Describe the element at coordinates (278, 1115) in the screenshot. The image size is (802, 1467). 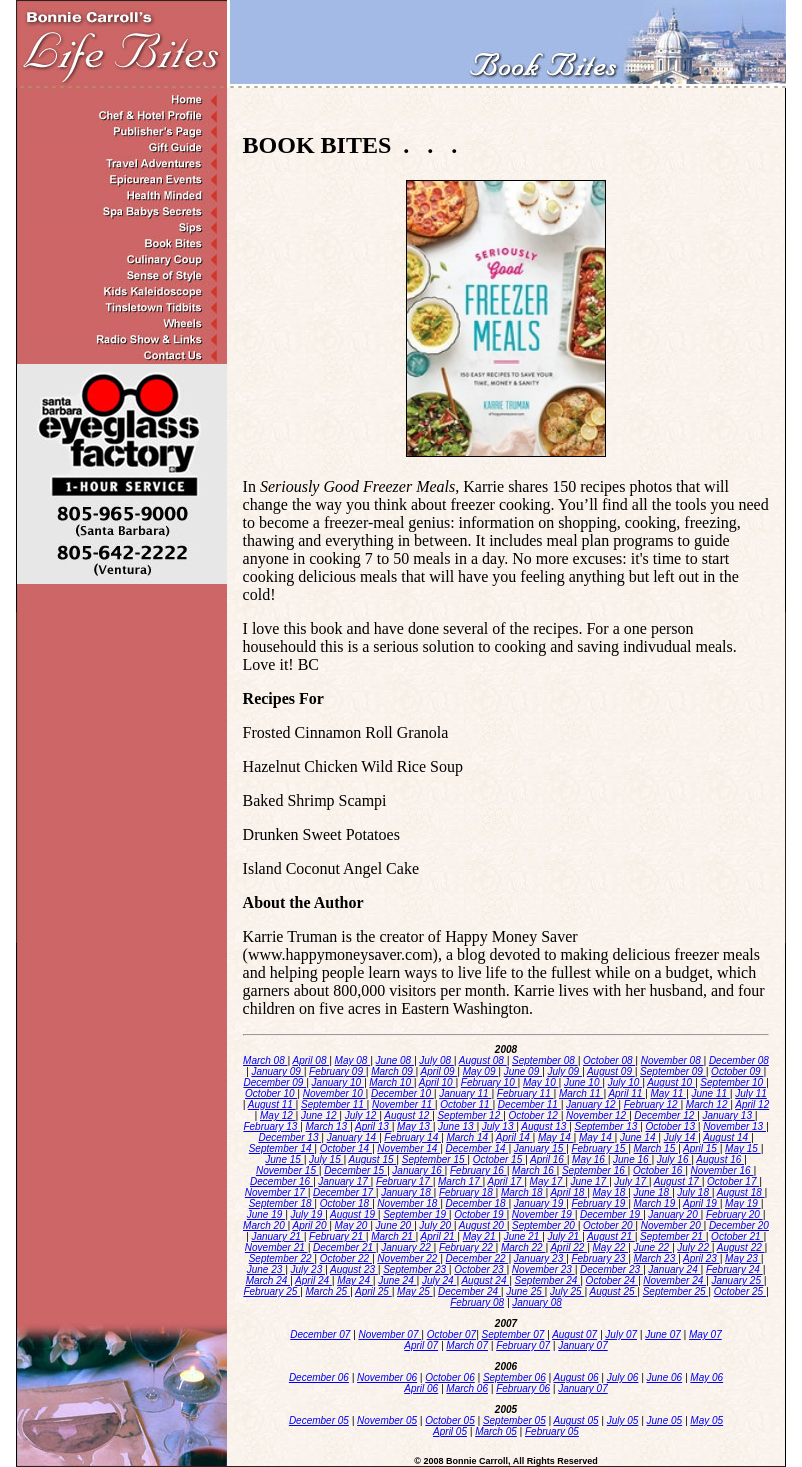
I see `May 12` at that location.